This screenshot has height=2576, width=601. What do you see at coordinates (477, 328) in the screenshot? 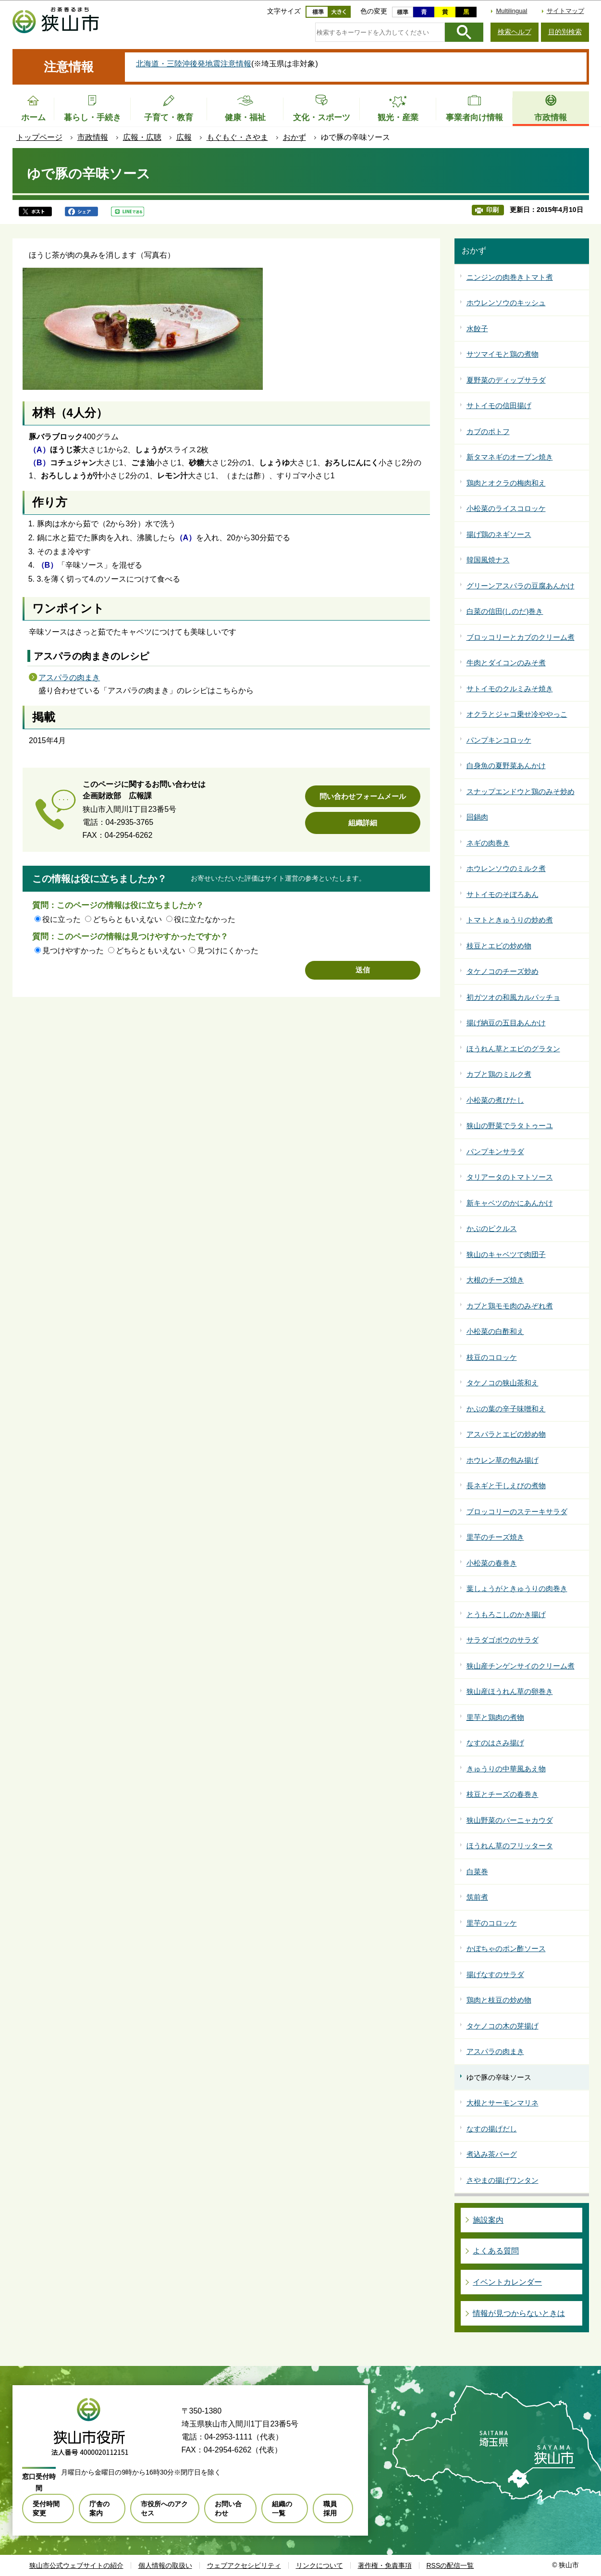
I see `水餃子` at bounding box center [477, 328].